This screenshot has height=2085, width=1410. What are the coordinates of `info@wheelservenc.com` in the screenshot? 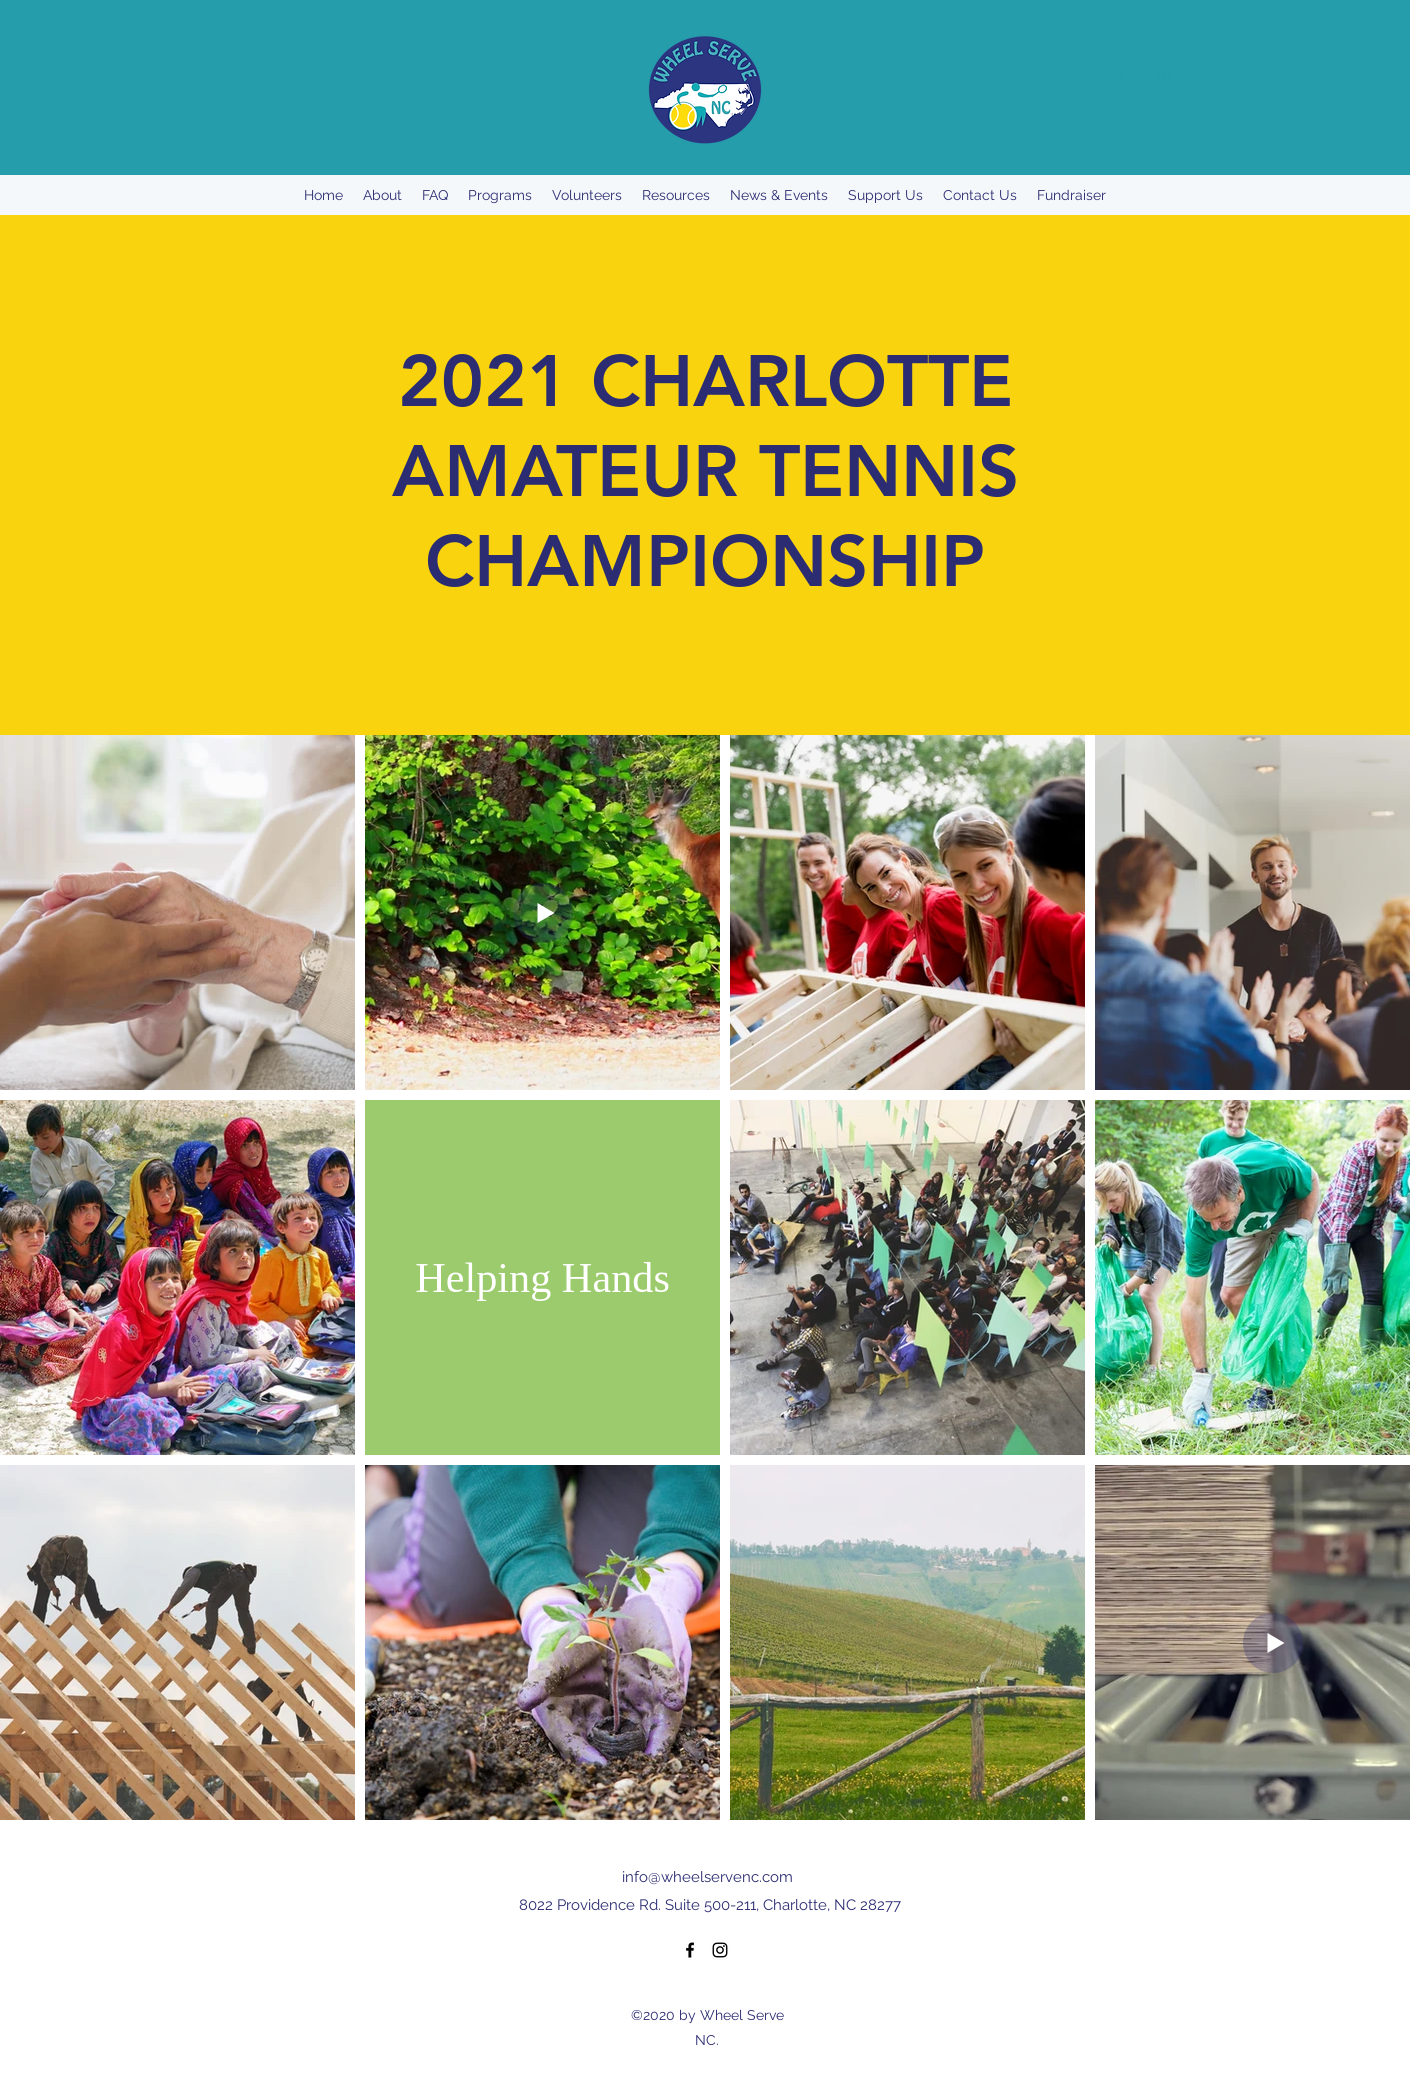 It's located at (707, 1877).